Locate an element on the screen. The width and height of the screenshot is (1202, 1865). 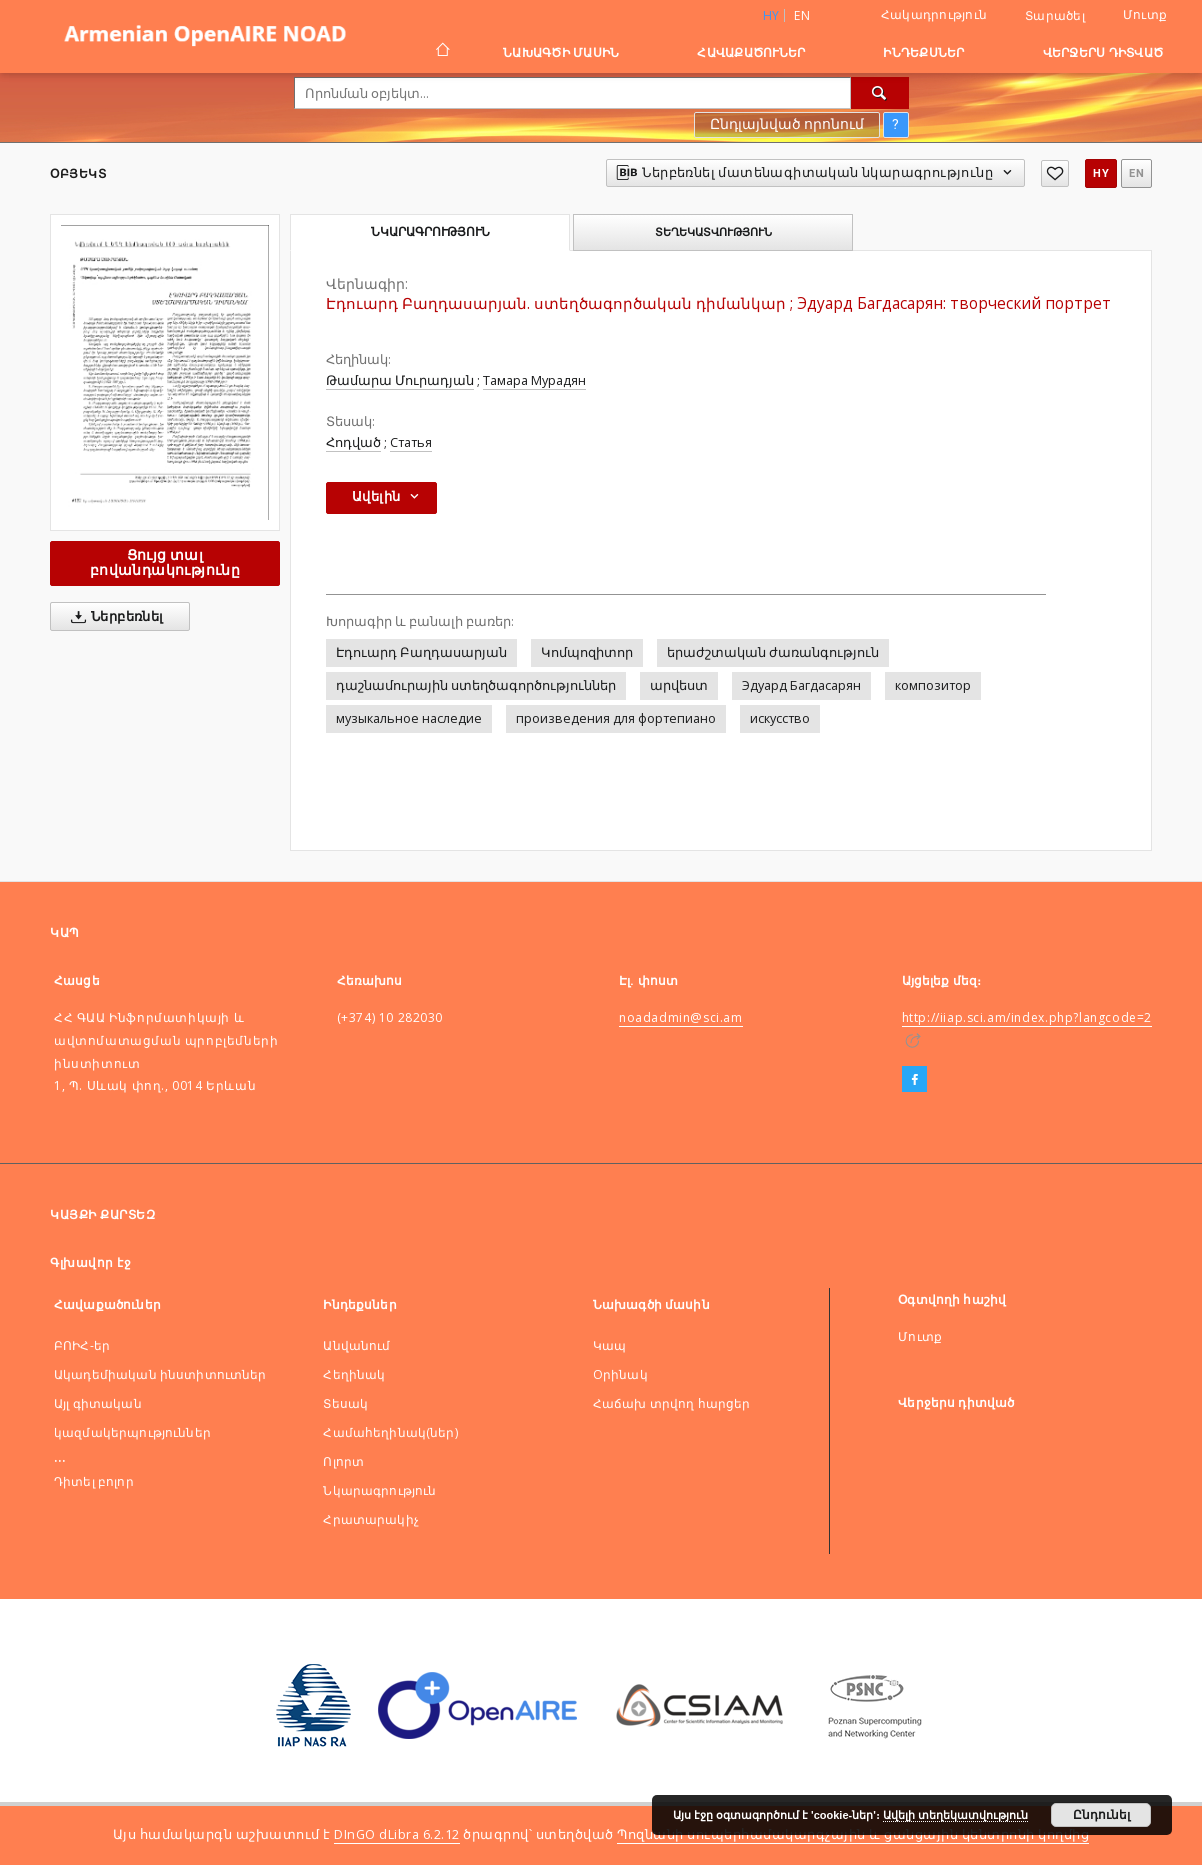
Պոզնանի սուպերհամակարգչային և ցանցային կենտրոնի կողմից is located at coordinates (853, 1834).